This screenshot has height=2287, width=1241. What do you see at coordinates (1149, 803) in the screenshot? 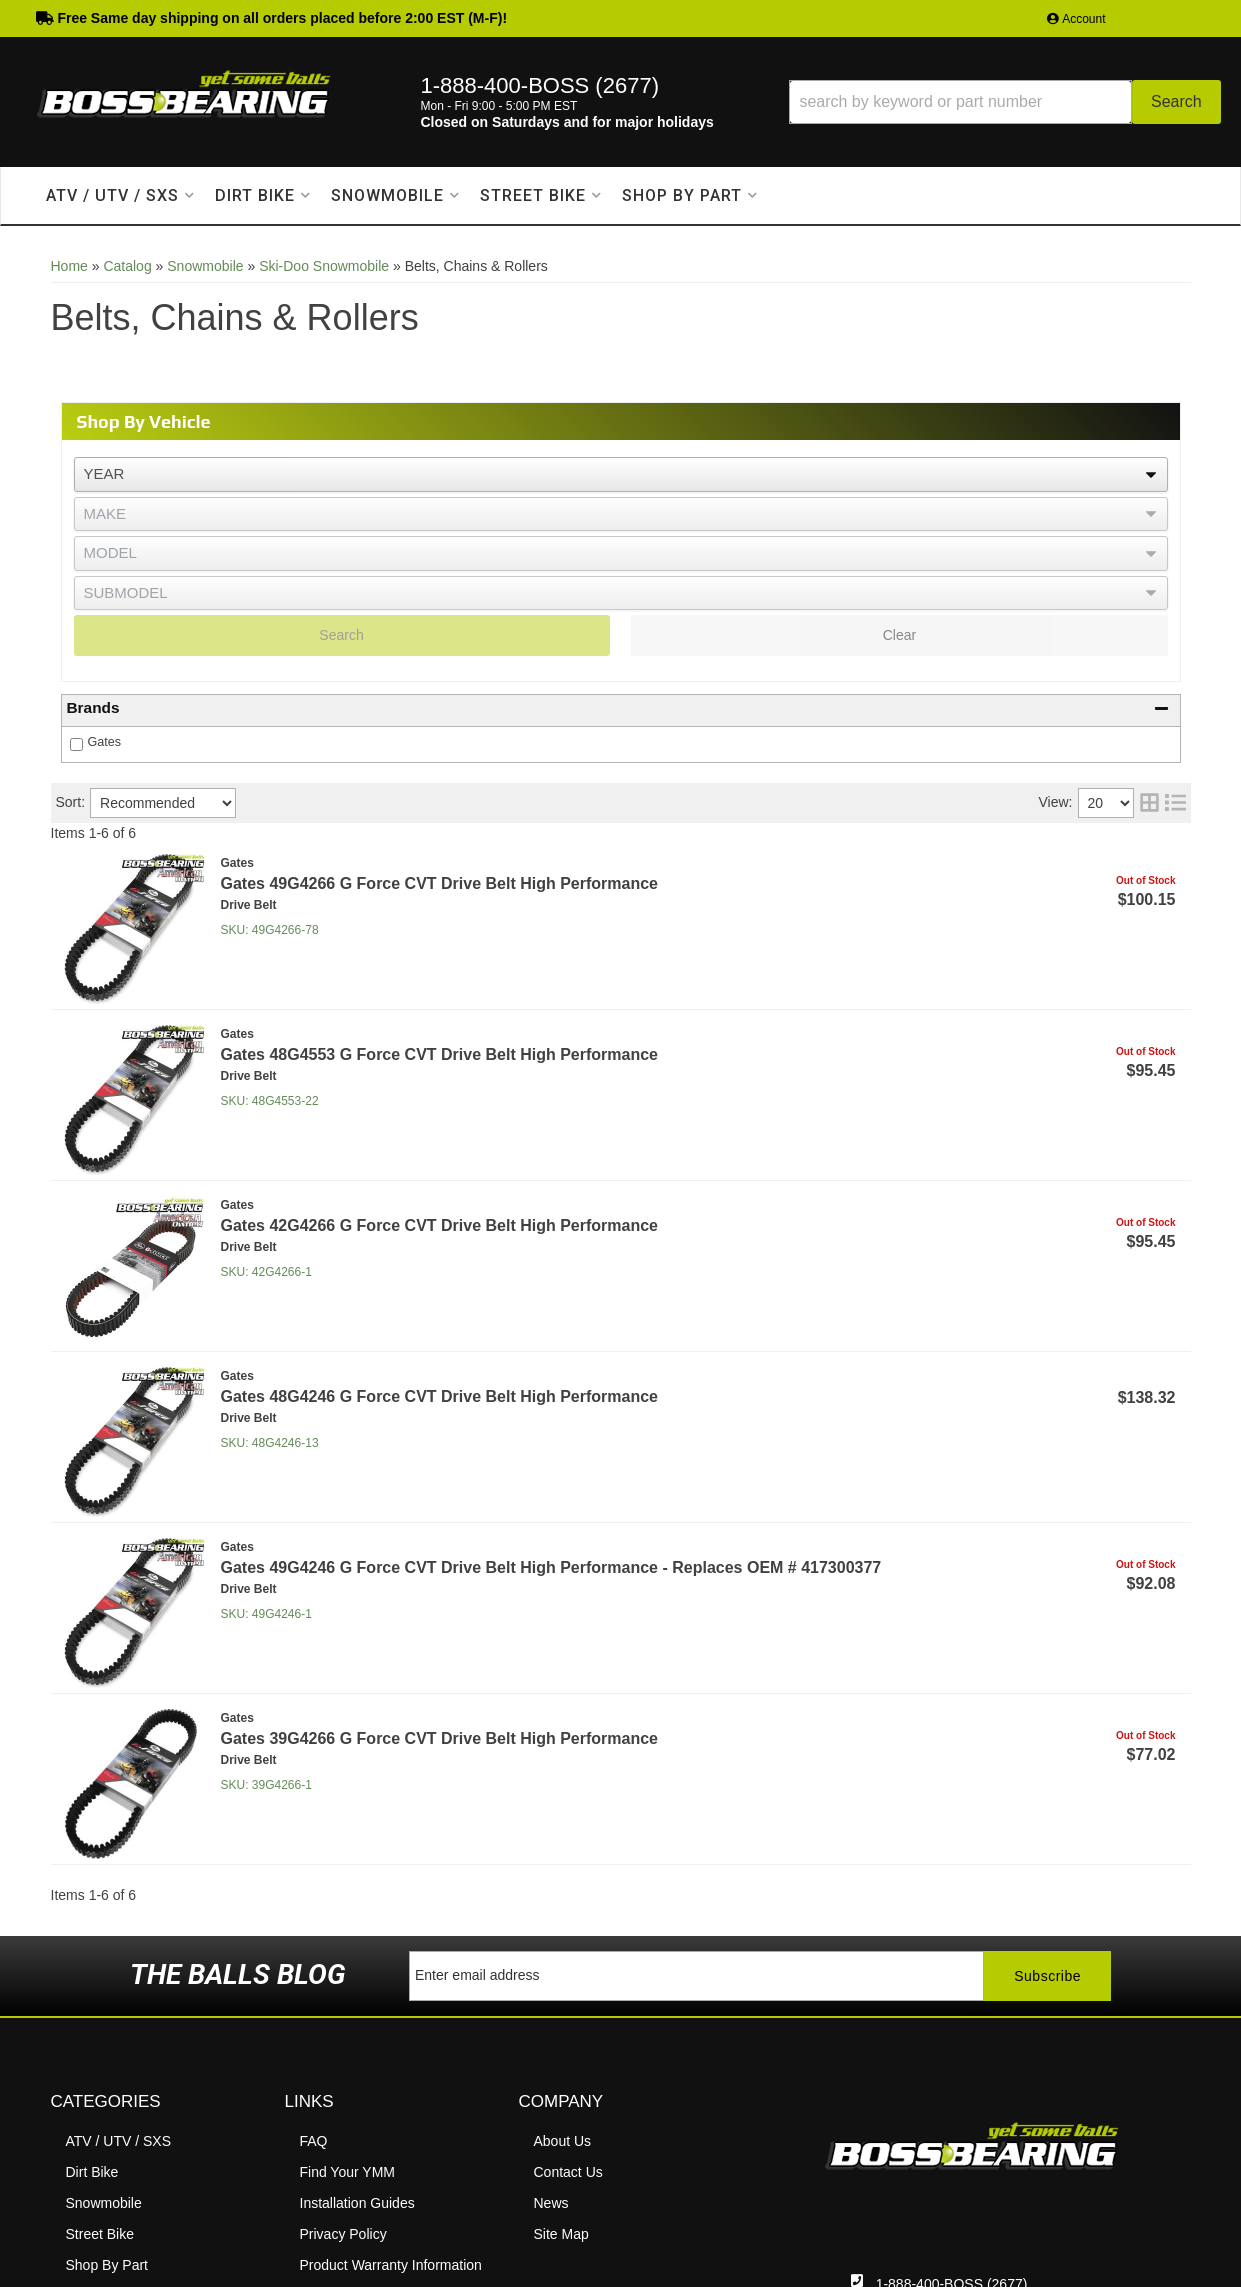
I see `[grid layout]` at bounding box center [1149, 803].